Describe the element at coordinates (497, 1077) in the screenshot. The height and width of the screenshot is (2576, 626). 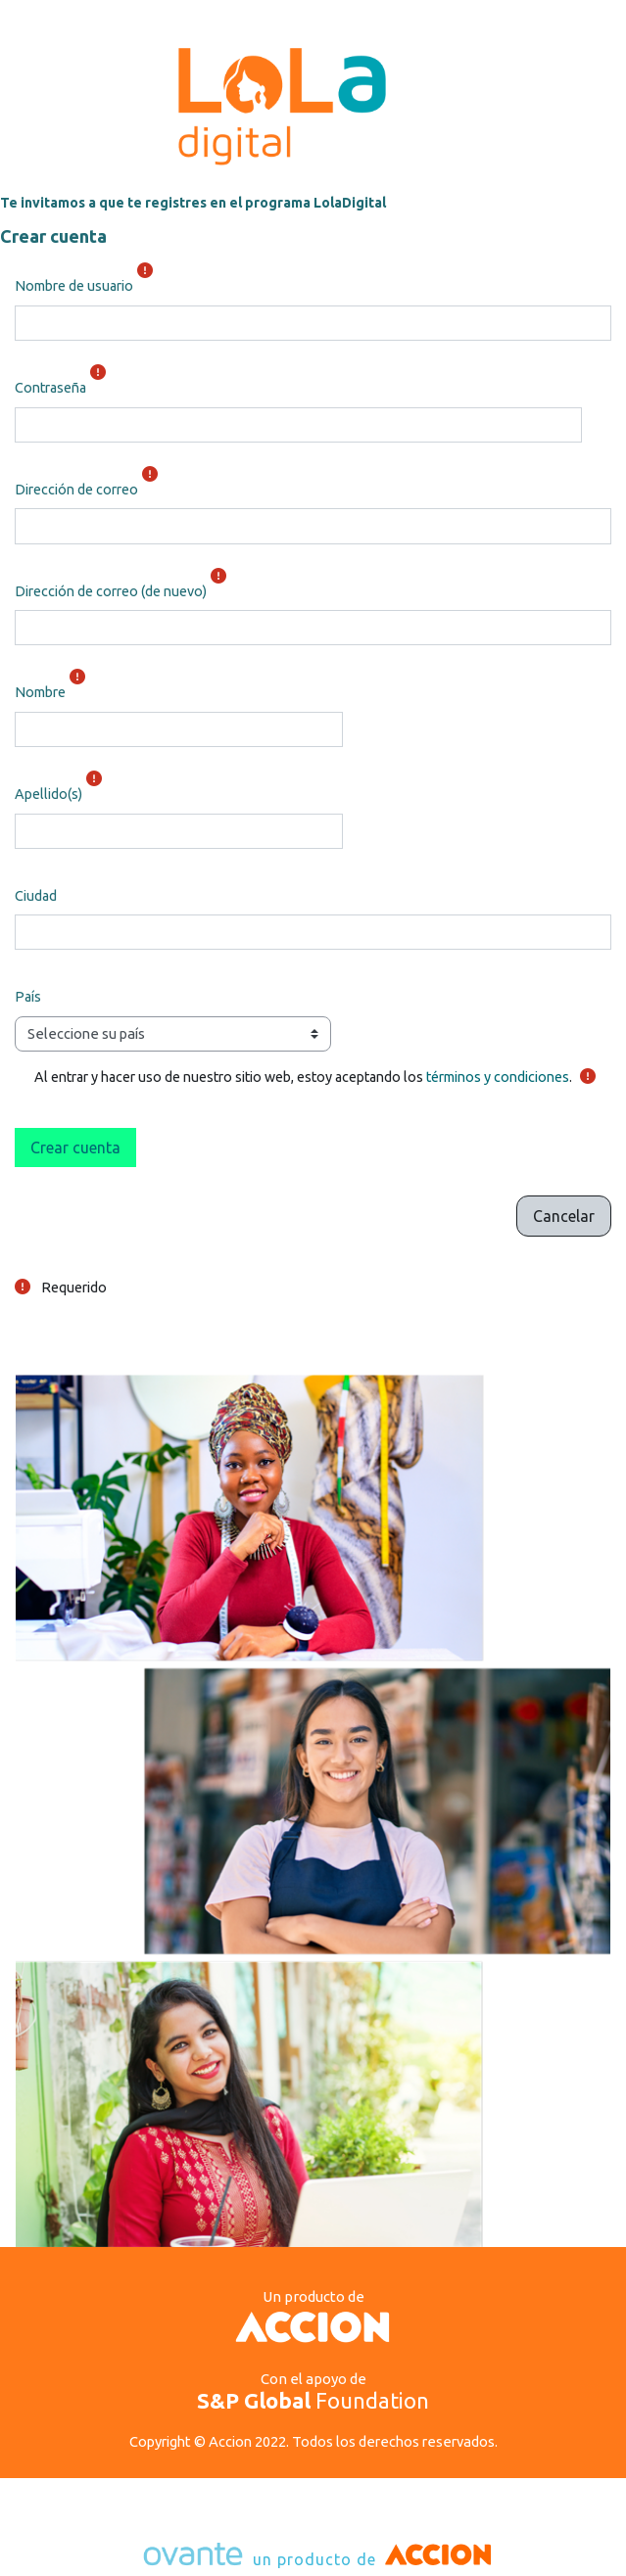
I see `términos y condiciones` at that location.